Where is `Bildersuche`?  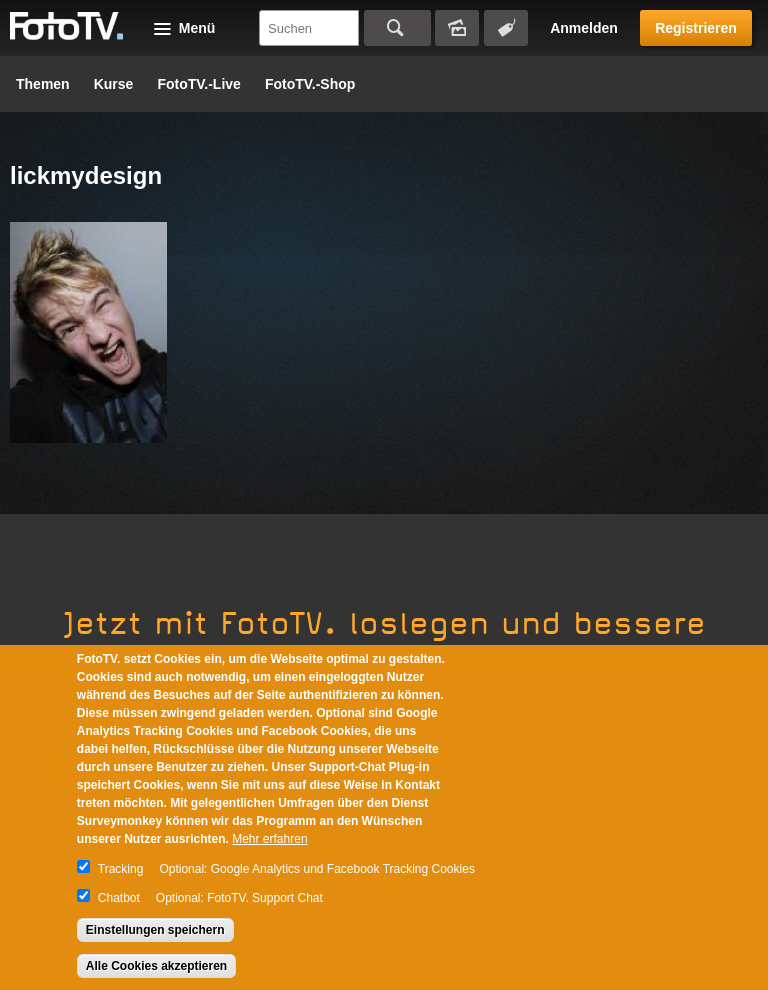 Bildersuche is located at coordinates (457, 28).